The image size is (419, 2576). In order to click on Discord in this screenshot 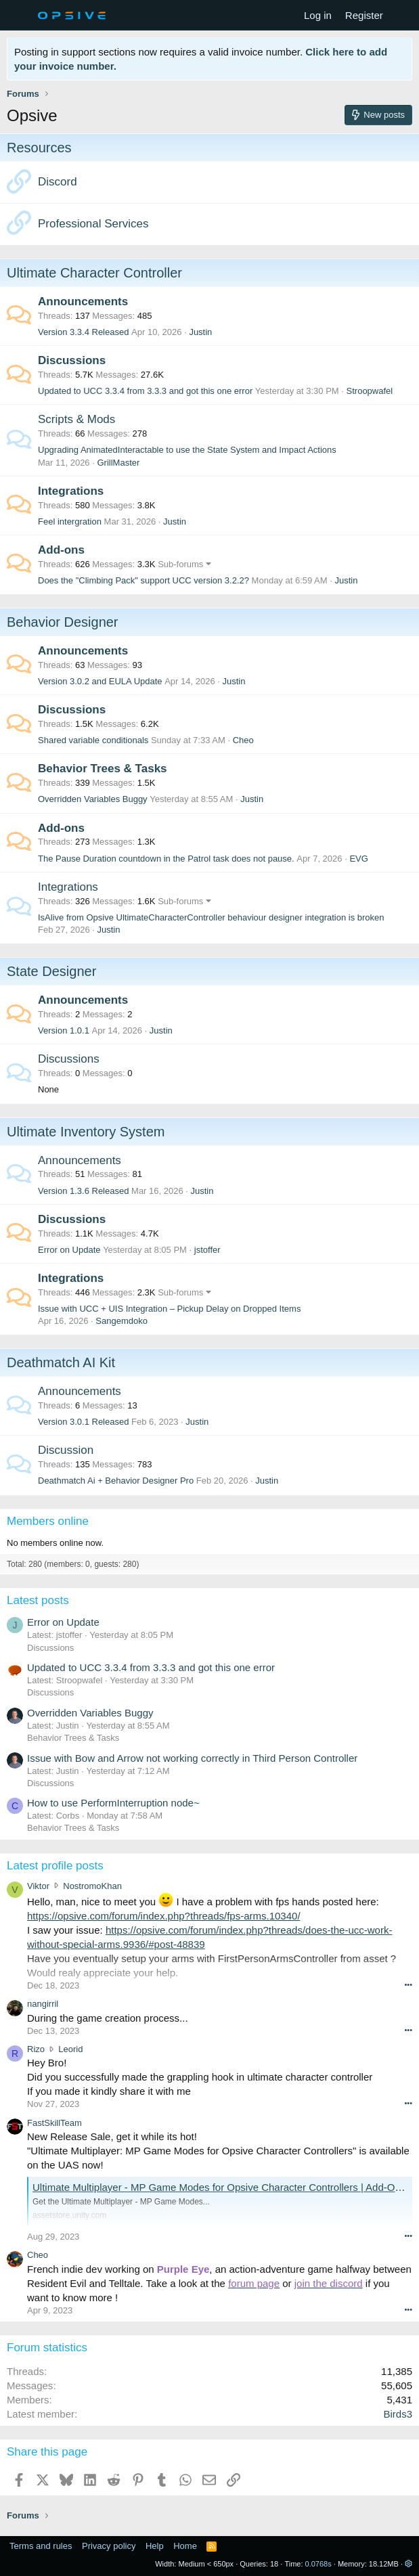, I will do `click(57, 181)`.